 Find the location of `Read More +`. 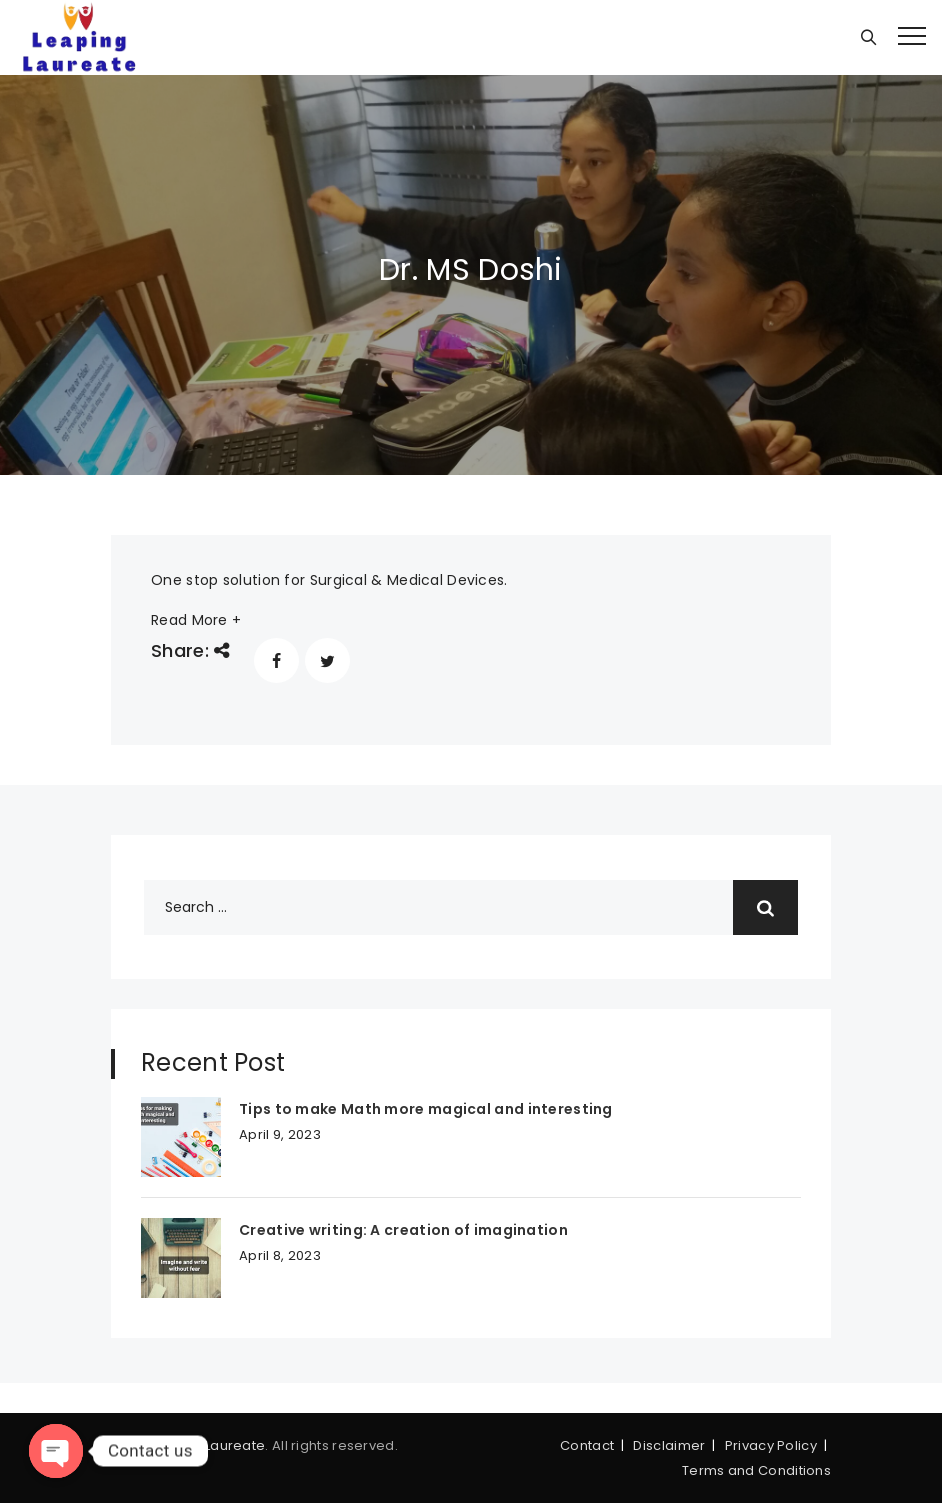

Read More + is located at coordinates (196, 620).